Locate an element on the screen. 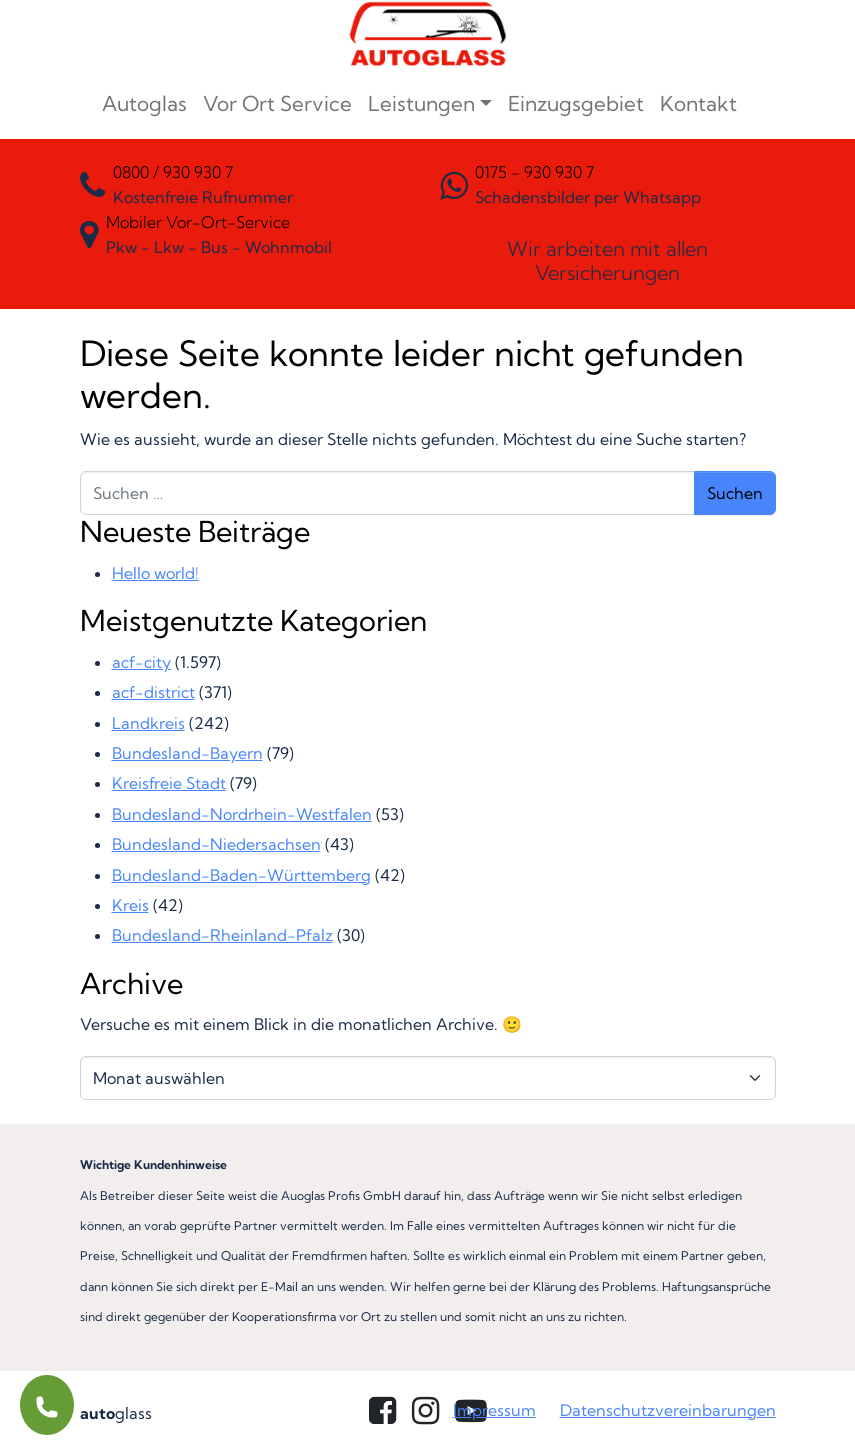  Impressum is located at coordinates (494, 1410).